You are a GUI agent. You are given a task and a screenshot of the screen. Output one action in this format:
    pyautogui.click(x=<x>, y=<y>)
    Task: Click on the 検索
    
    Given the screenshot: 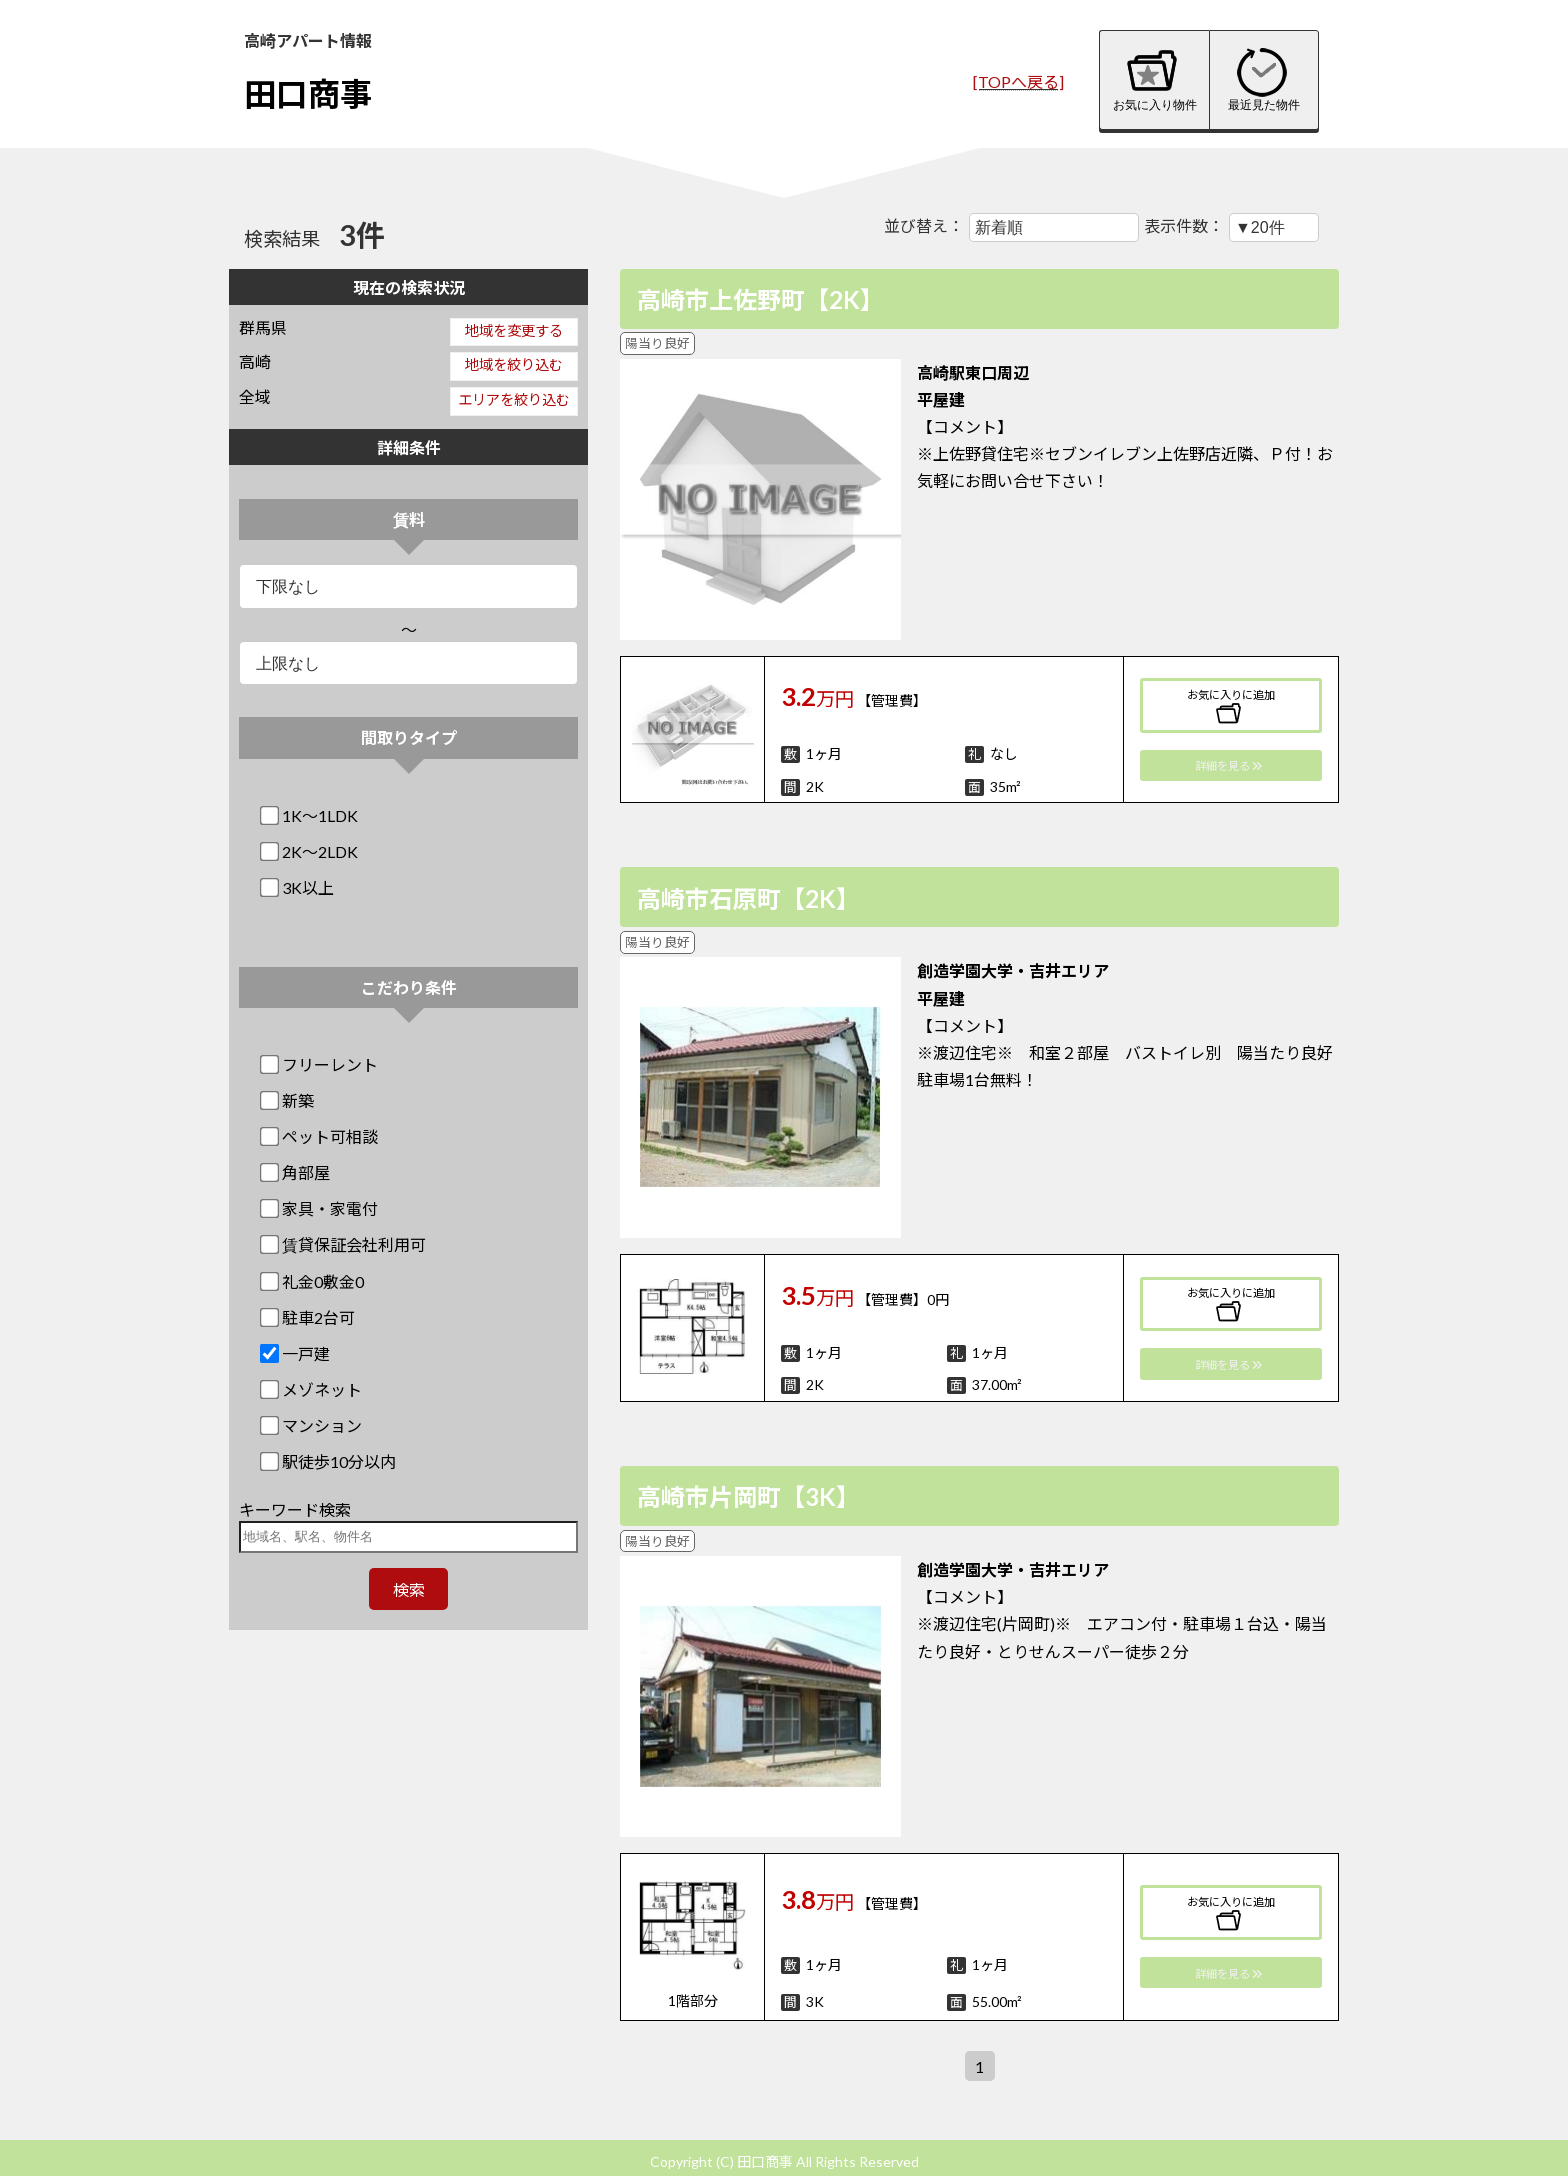 What is the action you would take?
    pyautogui.click(x=409, y=1589)
    